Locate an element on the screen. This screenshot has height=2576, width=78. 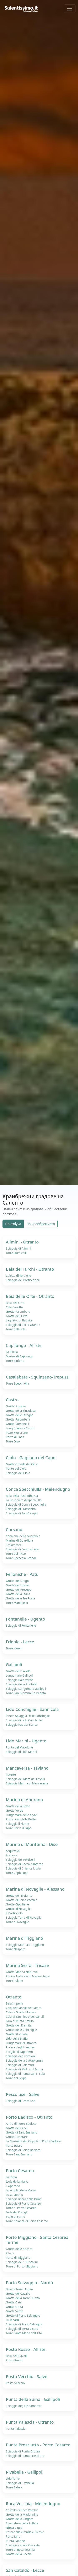
Frigole - Lecce is located at coordinates (20, 1642).